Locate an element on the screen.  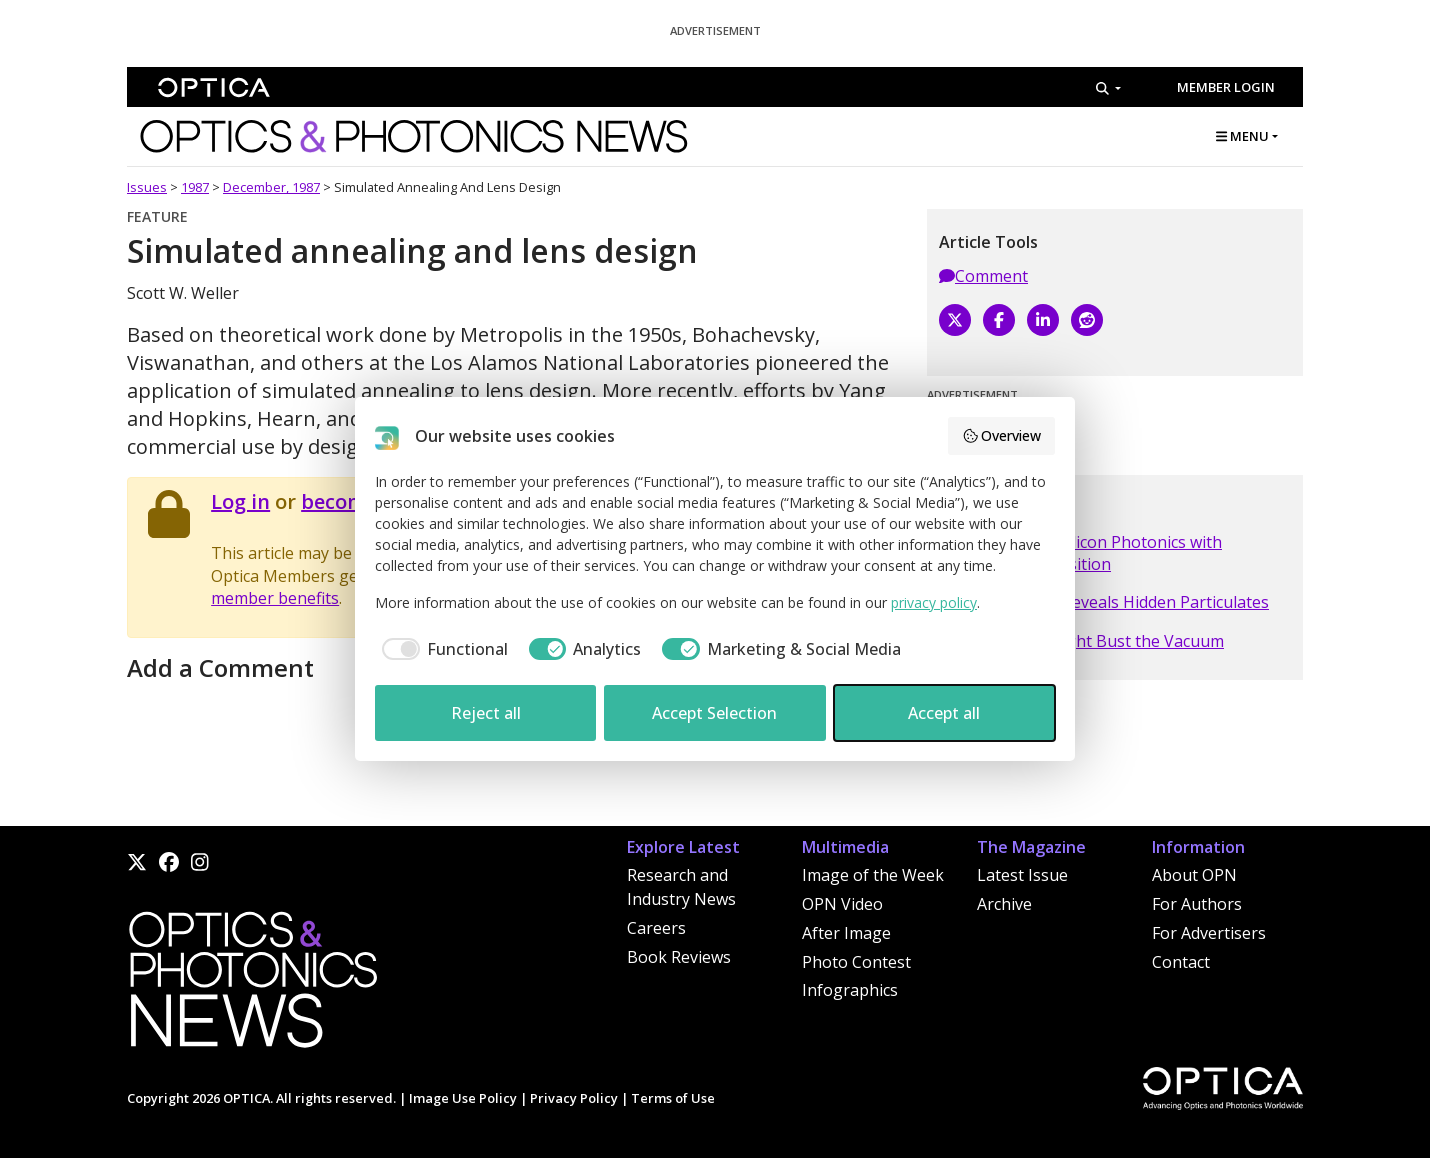
Privacy Policy is located at coordinates (574, 1098).